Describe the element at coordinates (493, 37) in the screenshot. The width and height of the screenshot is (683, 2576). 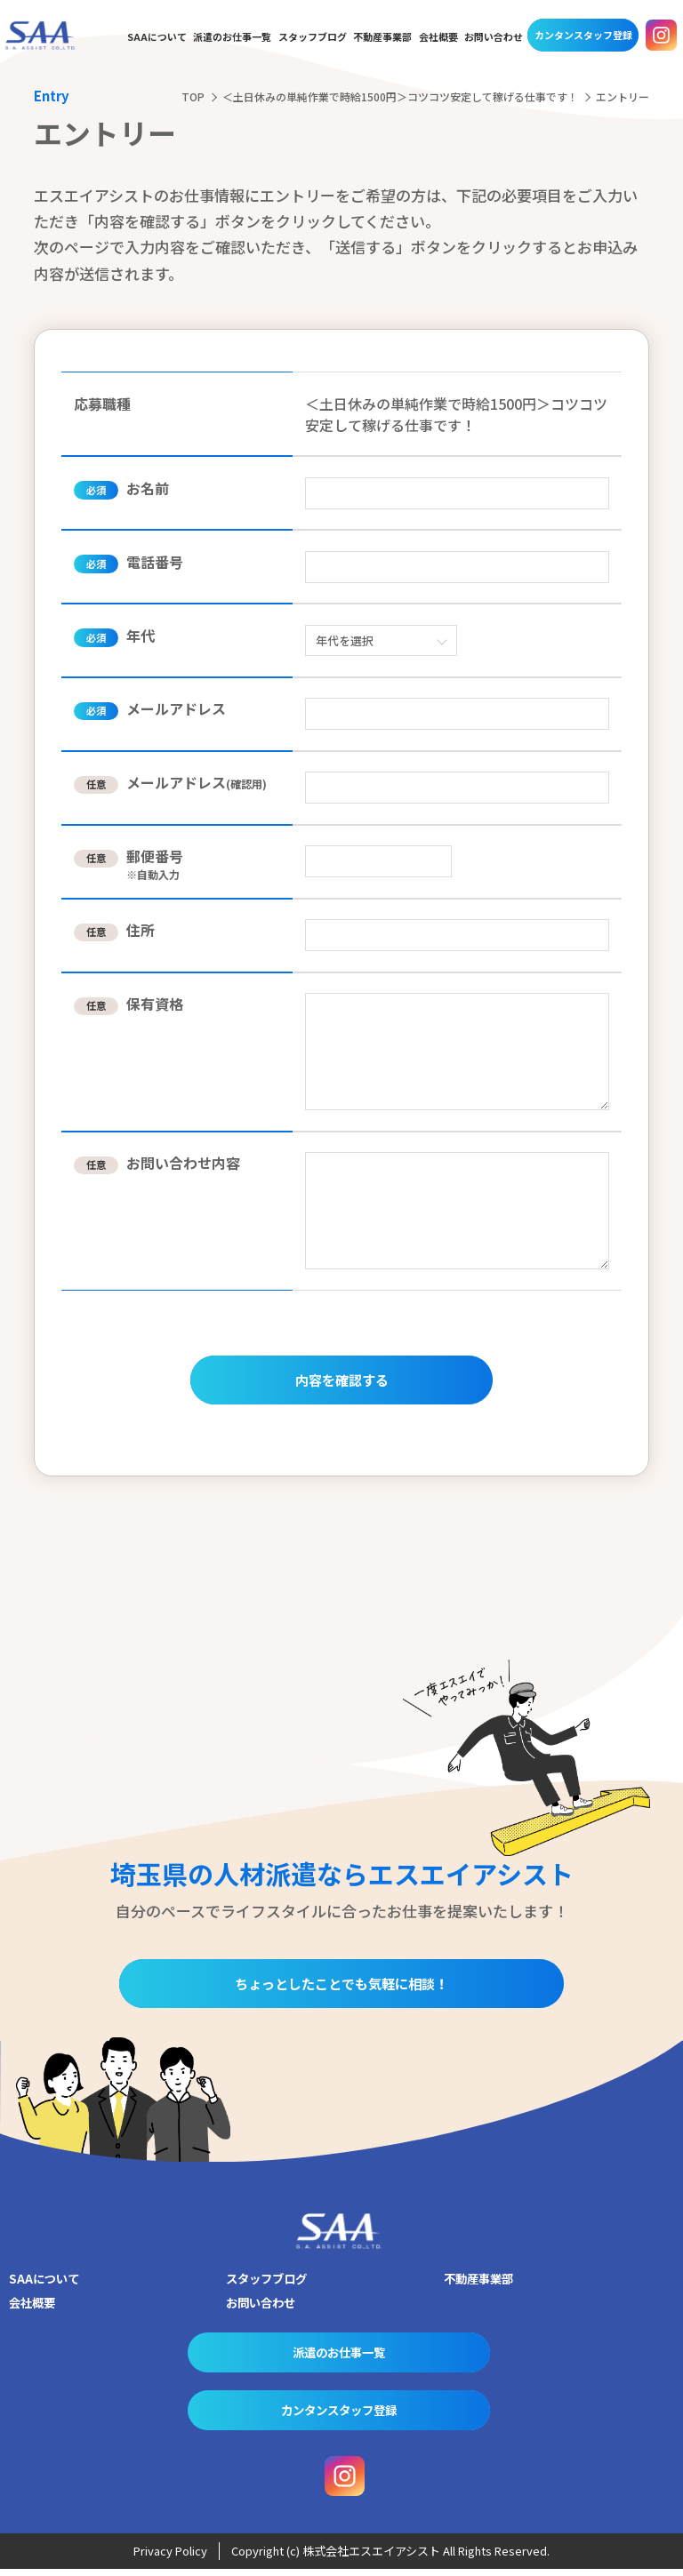
I see `お問い合わせ` at that location.